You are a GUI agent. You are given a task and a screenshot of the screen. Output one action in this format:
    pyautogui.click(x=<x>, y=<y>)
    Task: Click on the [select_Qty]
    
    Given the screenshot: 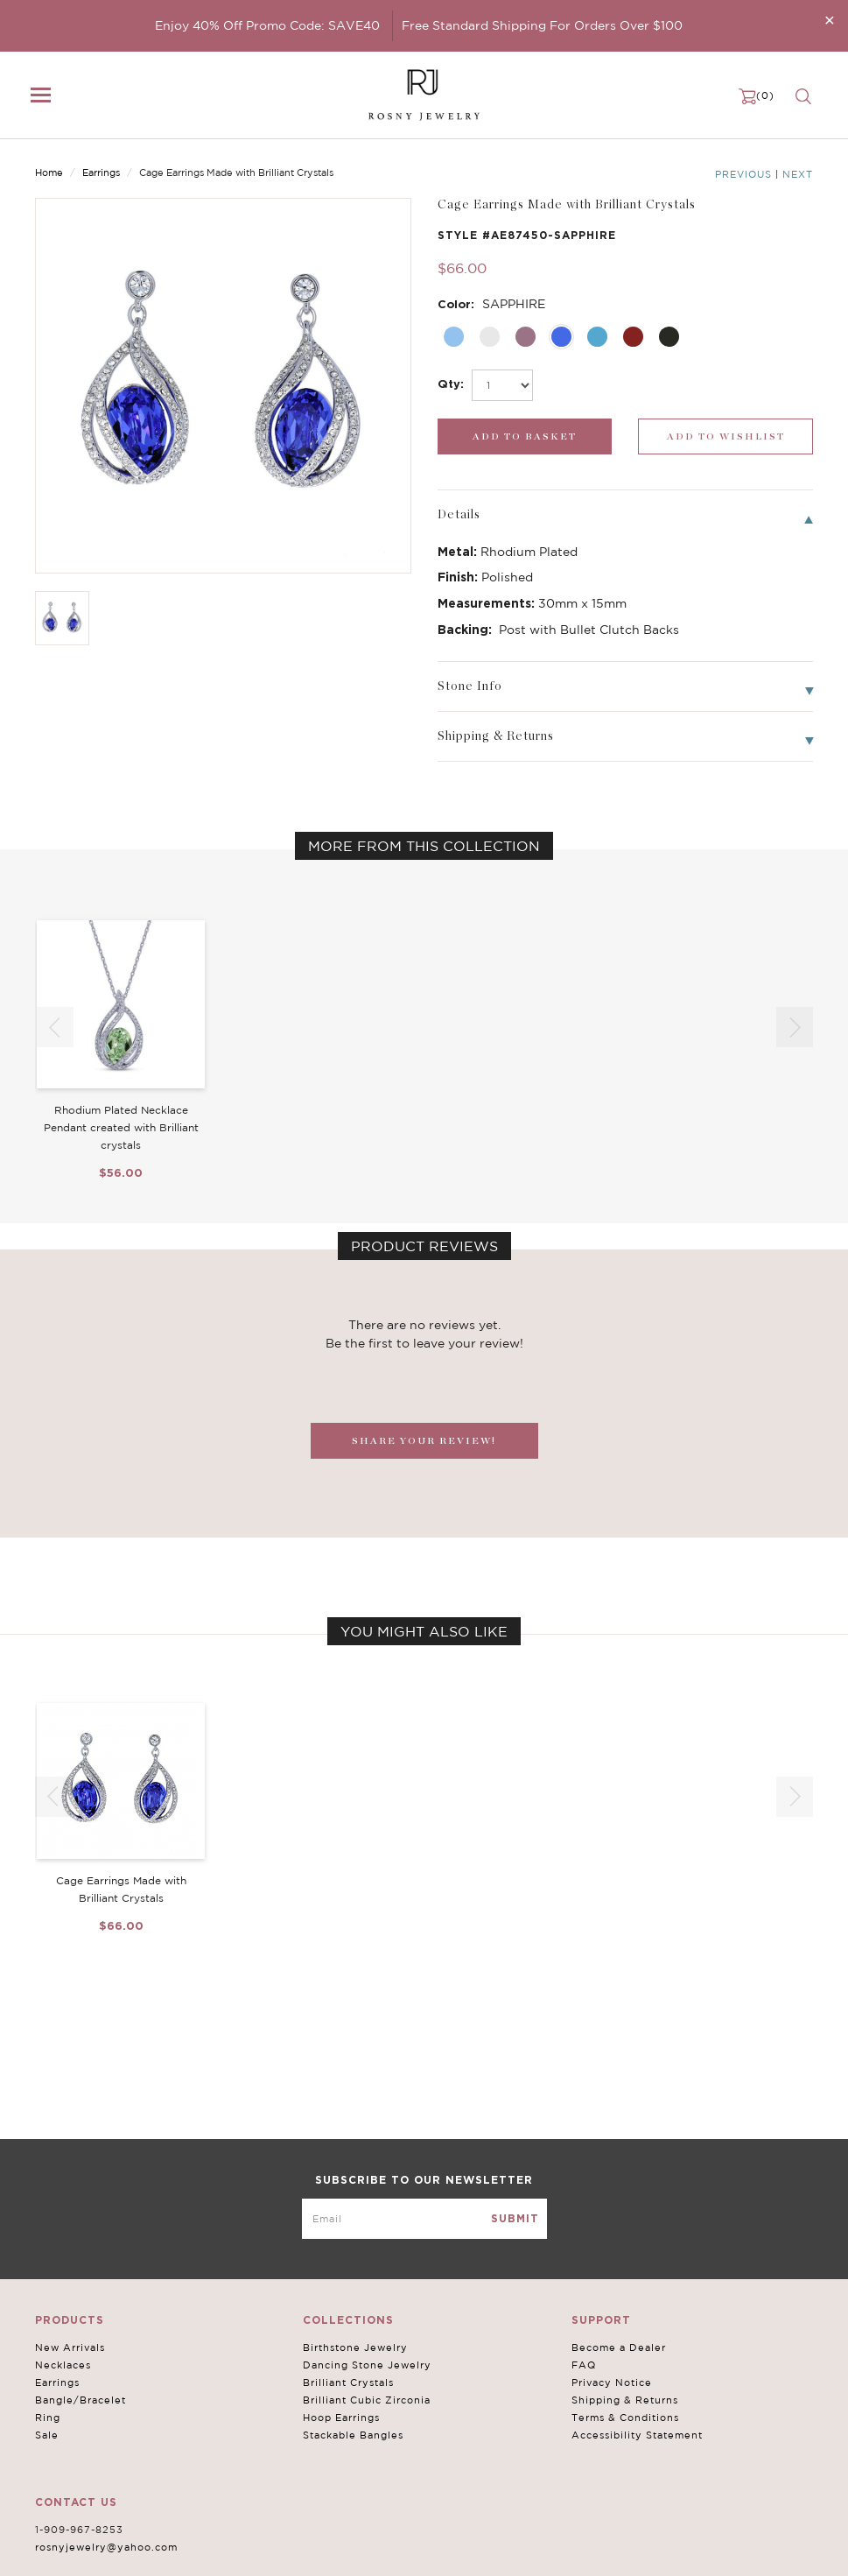 What is the action you would take?
    pyautogui.click(x=502, y=385)
    